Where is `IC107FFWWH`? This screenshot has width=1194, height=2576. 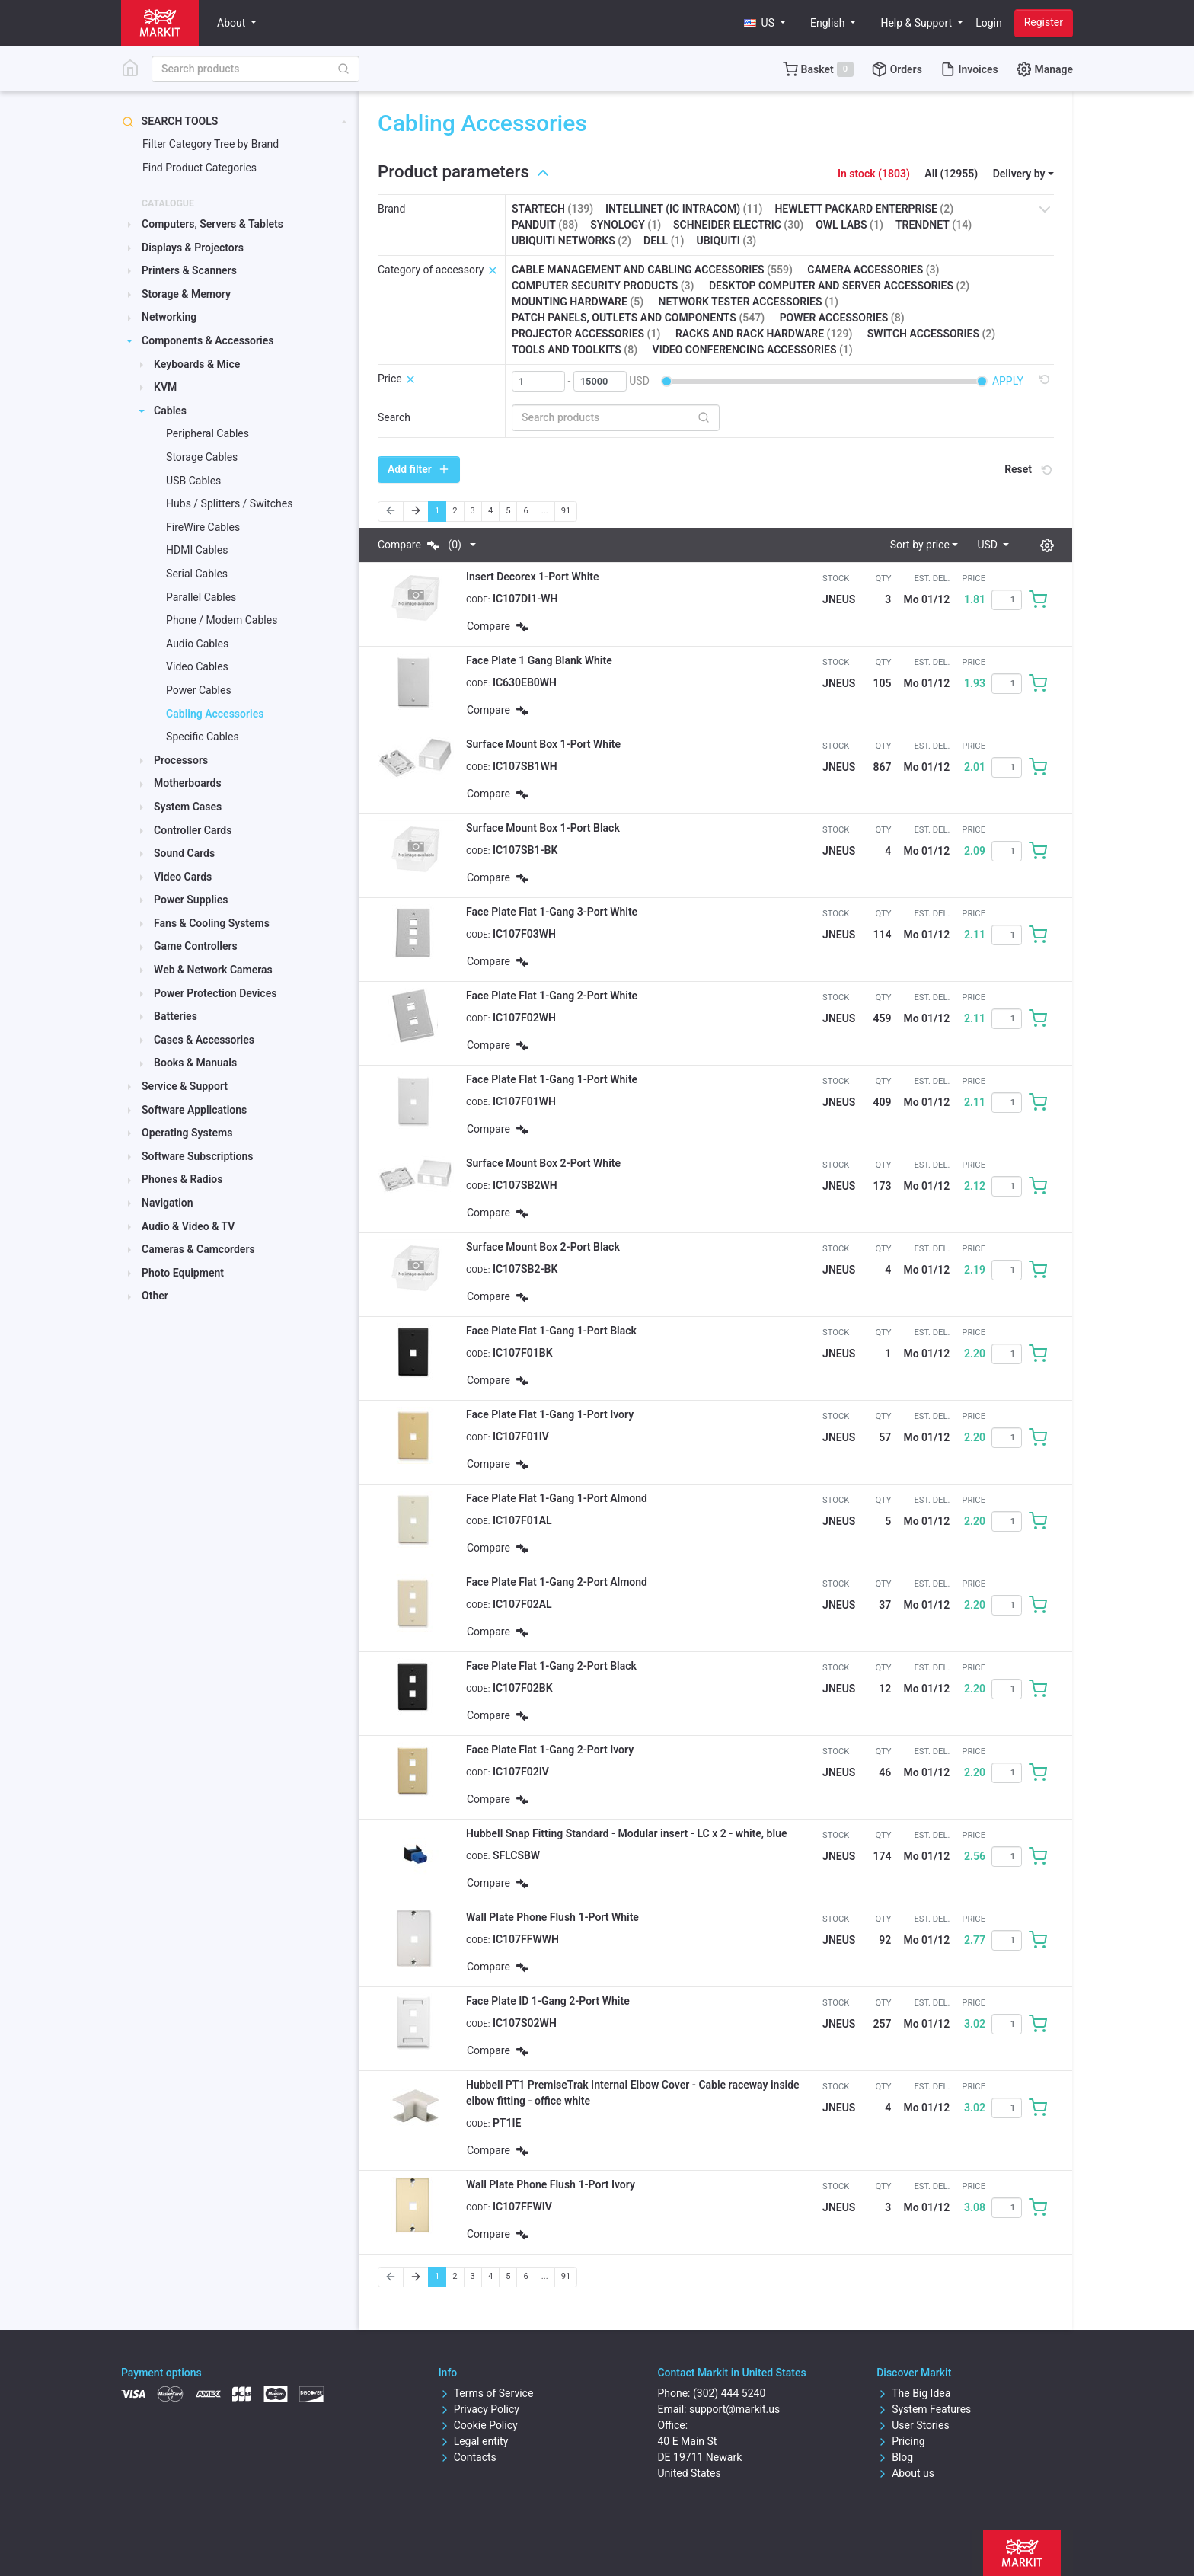
IC107FFWWH is located at coordinates (526, 1939).